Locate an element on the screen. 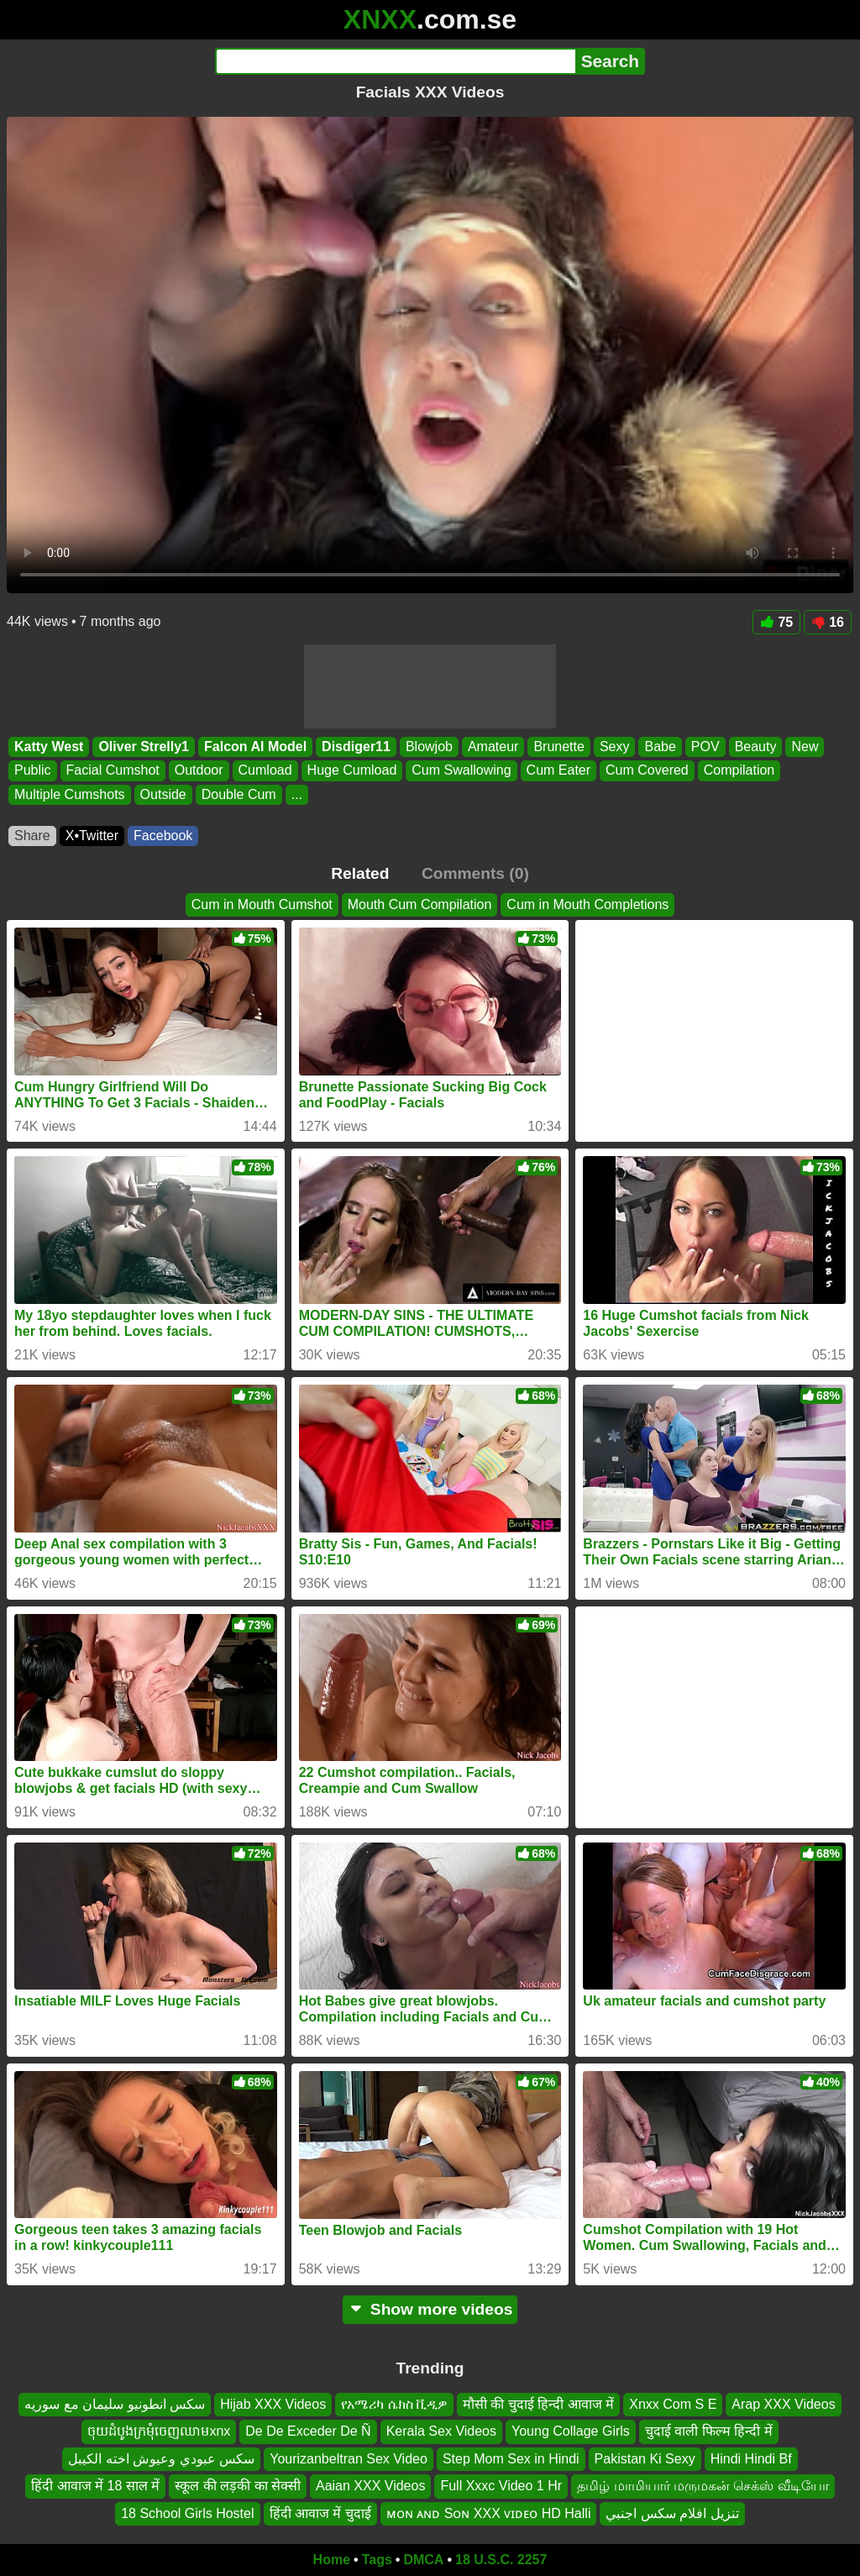  Disdiger11 is located at coordinates (356, 746).